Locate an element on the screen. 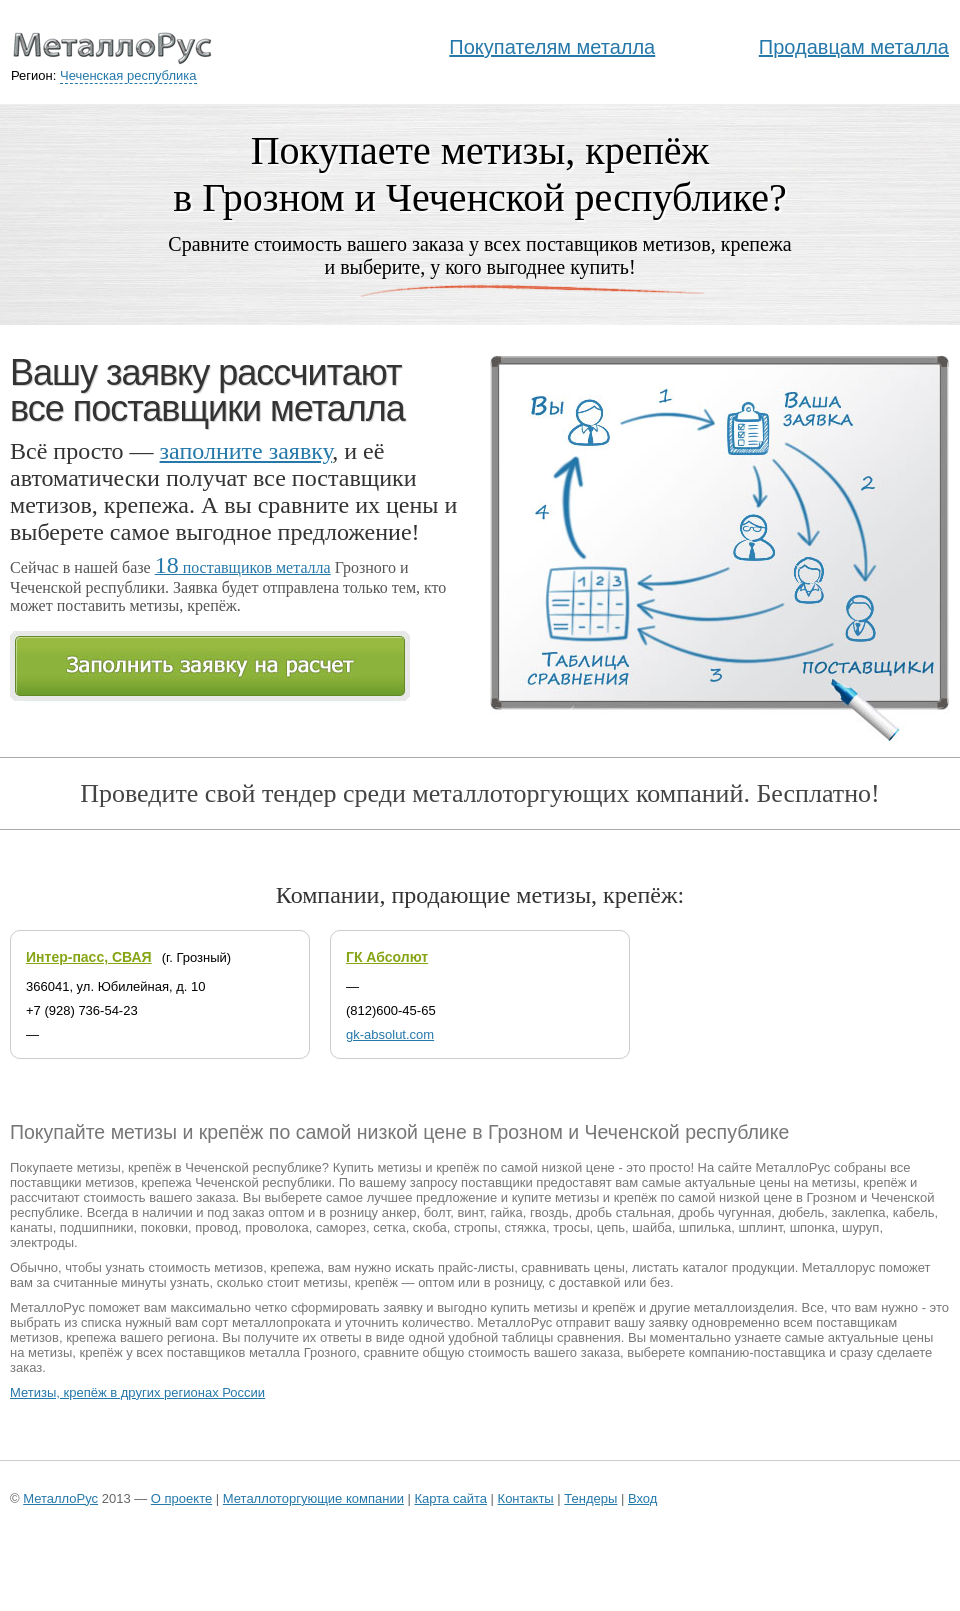 This screenshot has height=1611, width=960. О проекте is located at coordinates (181, 1498).